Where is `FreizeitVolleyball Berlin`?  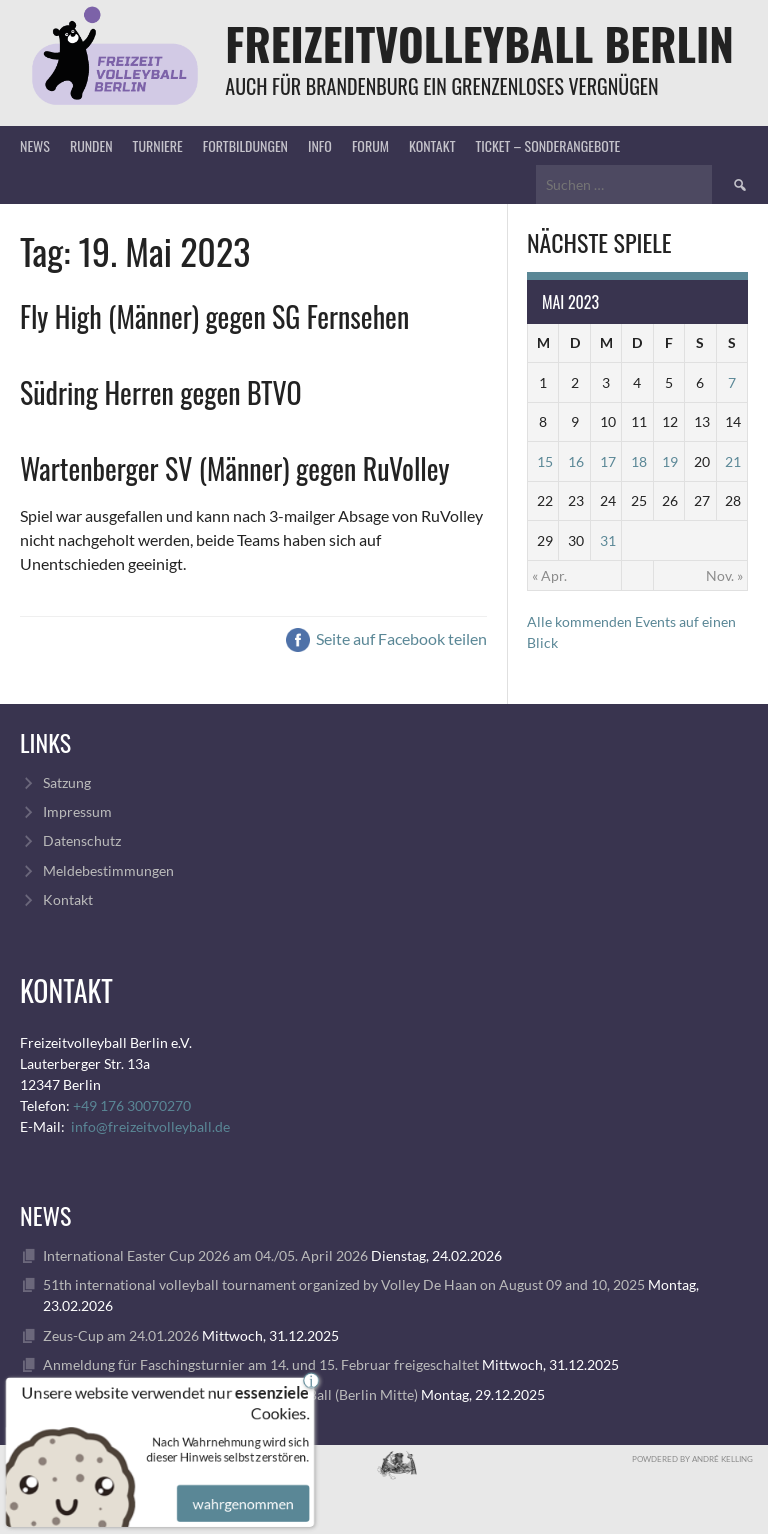
FreizeitVolleyball Berlin is located at coordinates (479, 43).